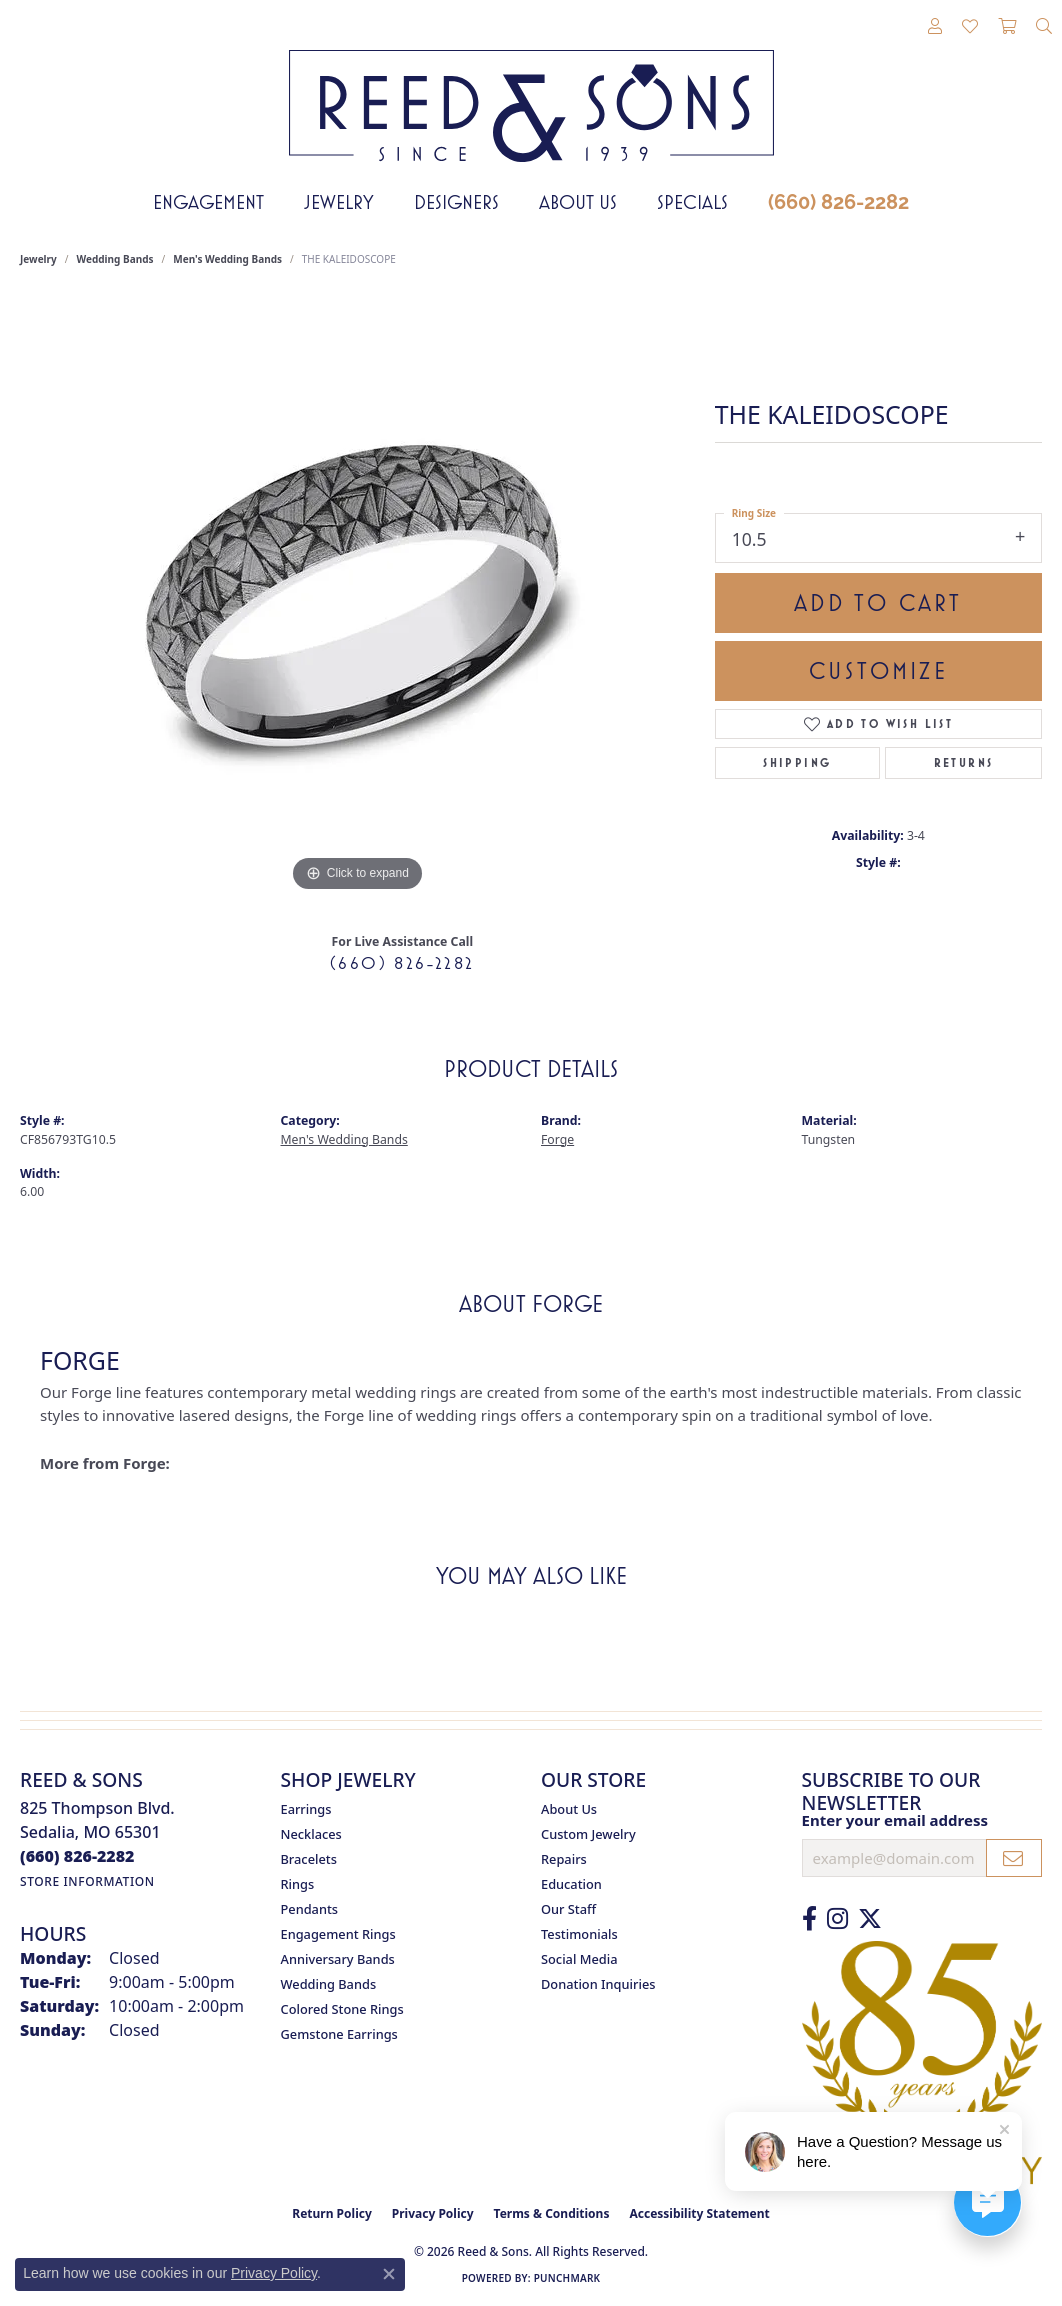 The image size is (1062, 2306). Describe the element at coordinates (571, 1884) in the screenshot. I see `Education` at that location.